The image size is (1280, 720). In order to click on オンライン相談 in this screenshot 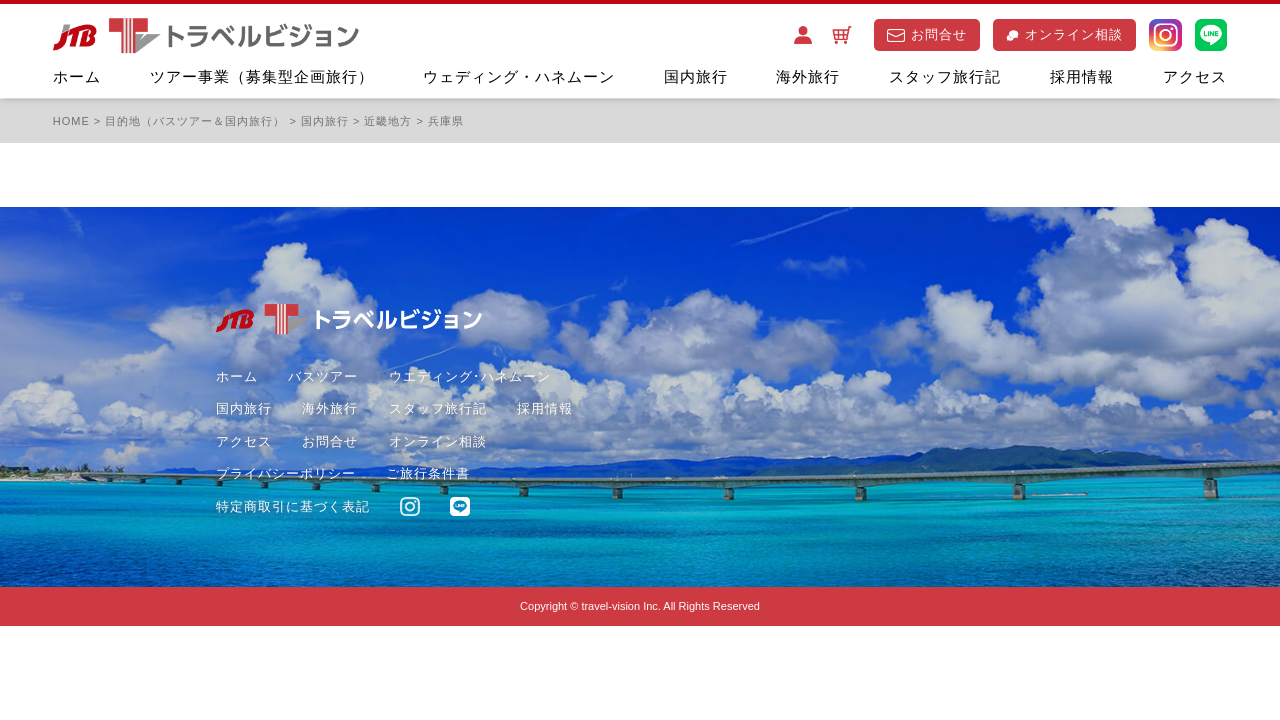, I will do `click(1064, 34)`.